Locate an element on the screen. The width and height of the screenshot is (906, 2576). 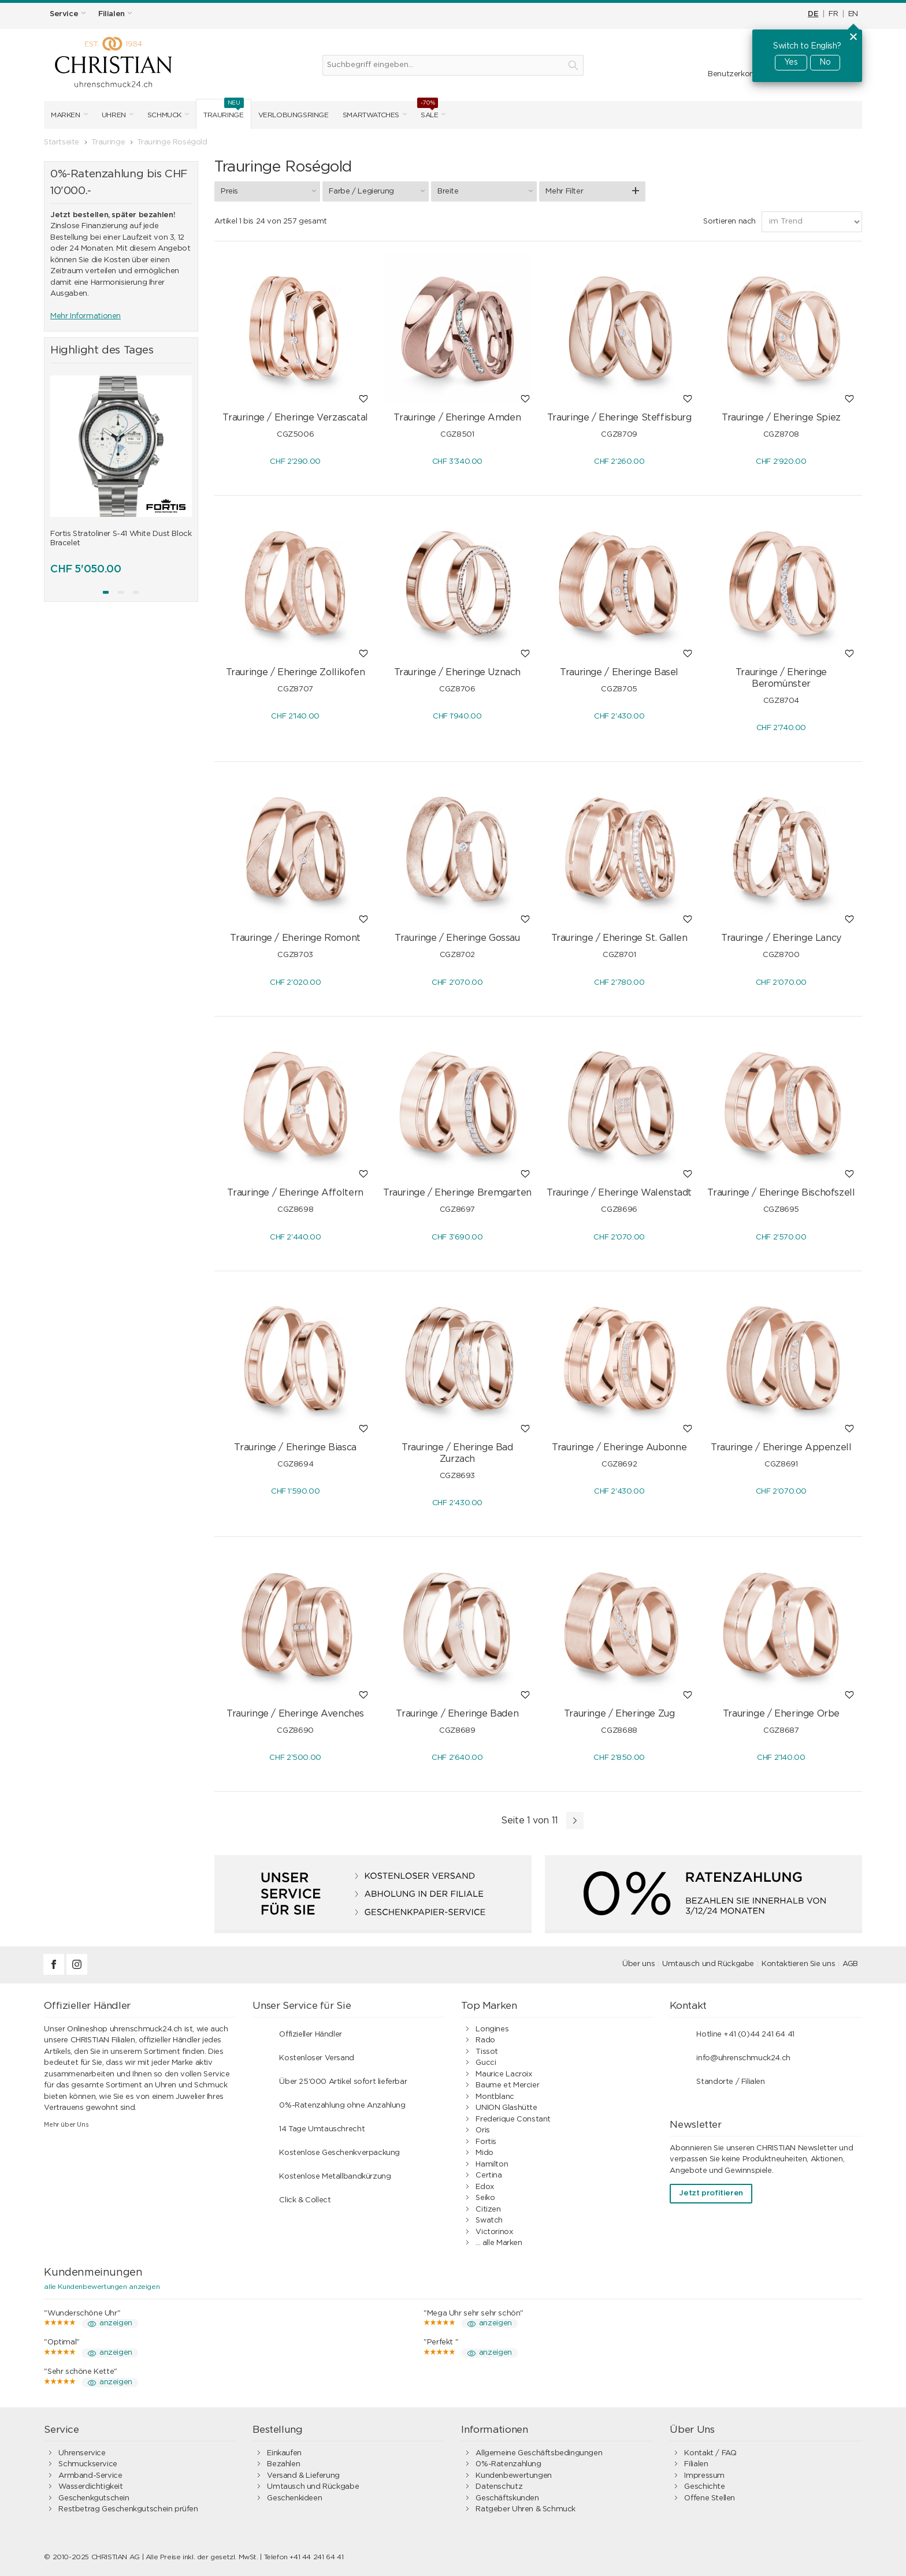
Citizen is located at coordinates (488, 2209).